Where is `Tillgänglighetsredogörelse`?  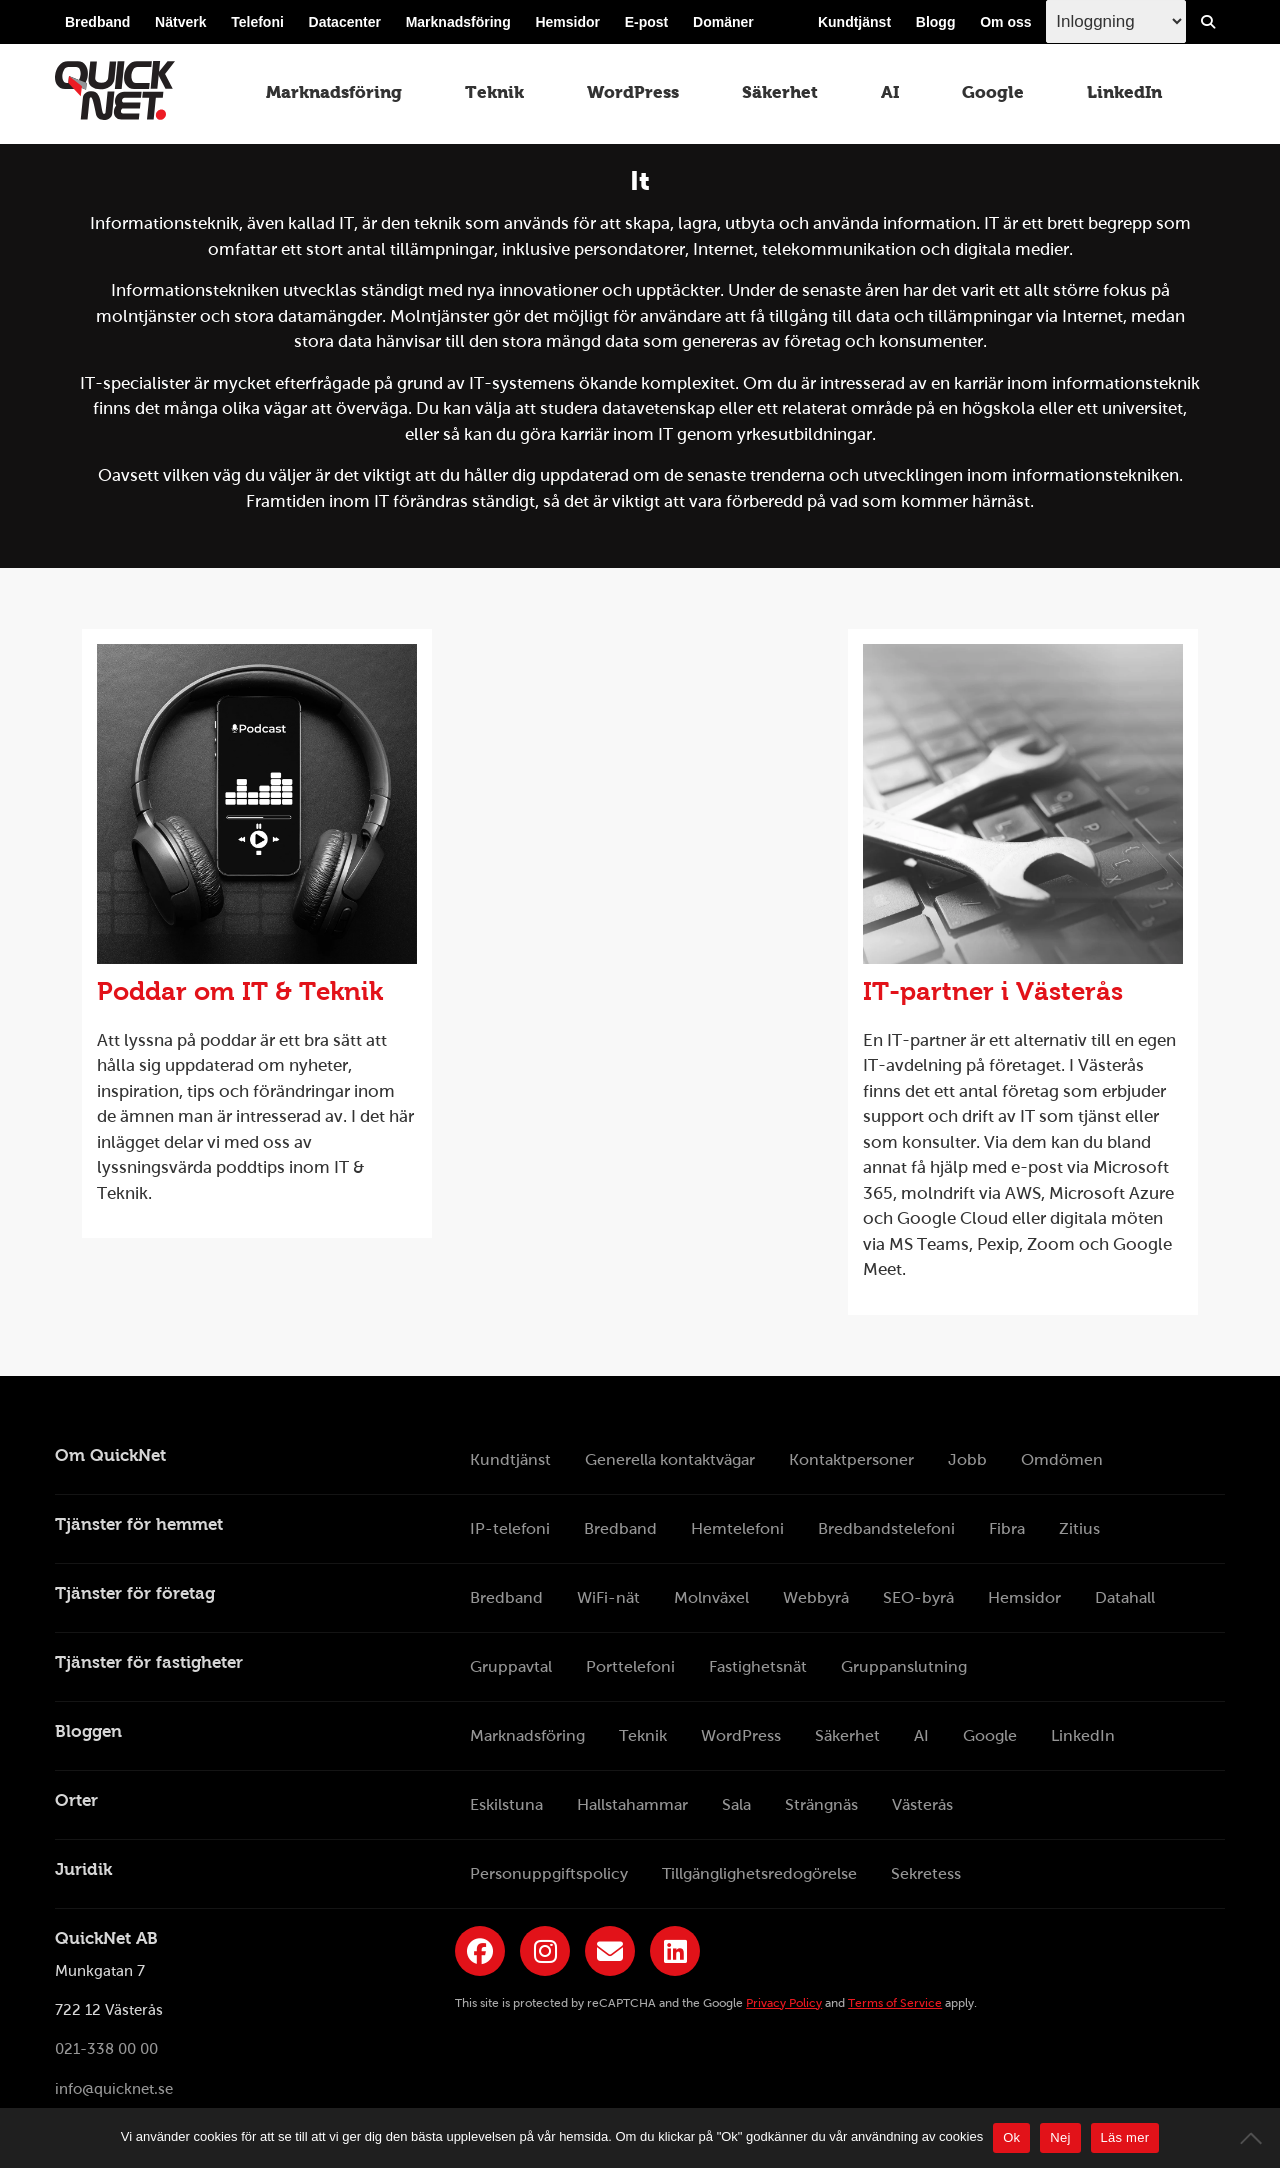
Tillgänglighetsredogörelse is located at coordinates (759, 1873).